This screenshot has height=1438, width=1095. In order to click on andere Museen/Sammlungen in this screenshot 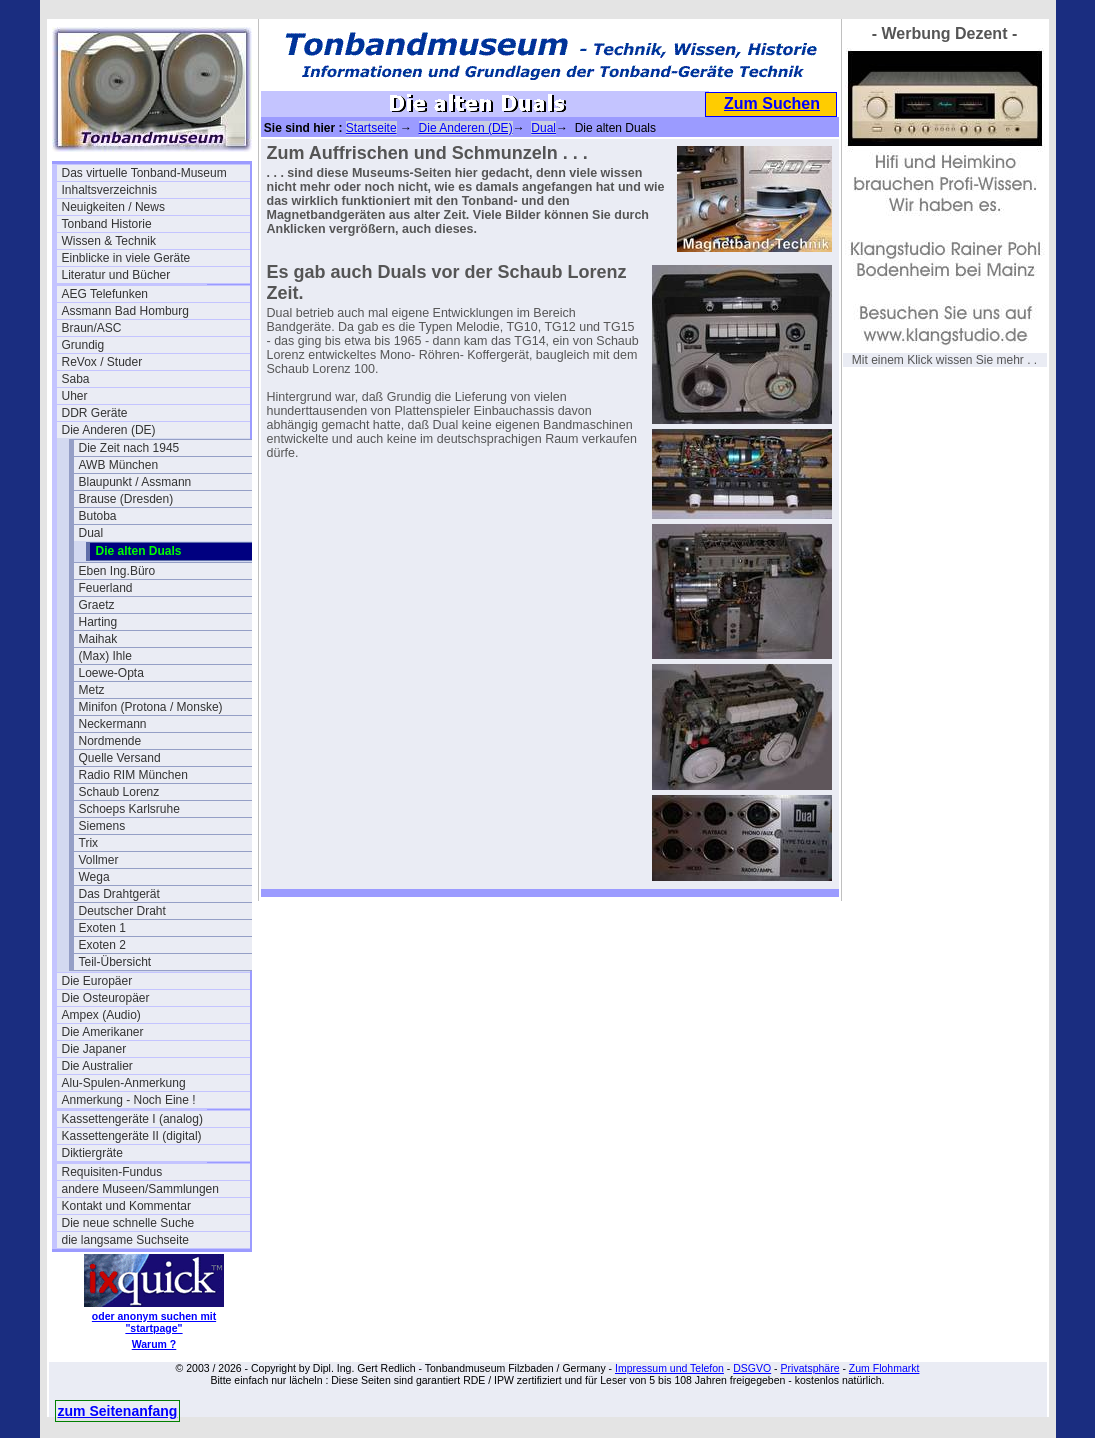, I will do `click(140, 1189)`.